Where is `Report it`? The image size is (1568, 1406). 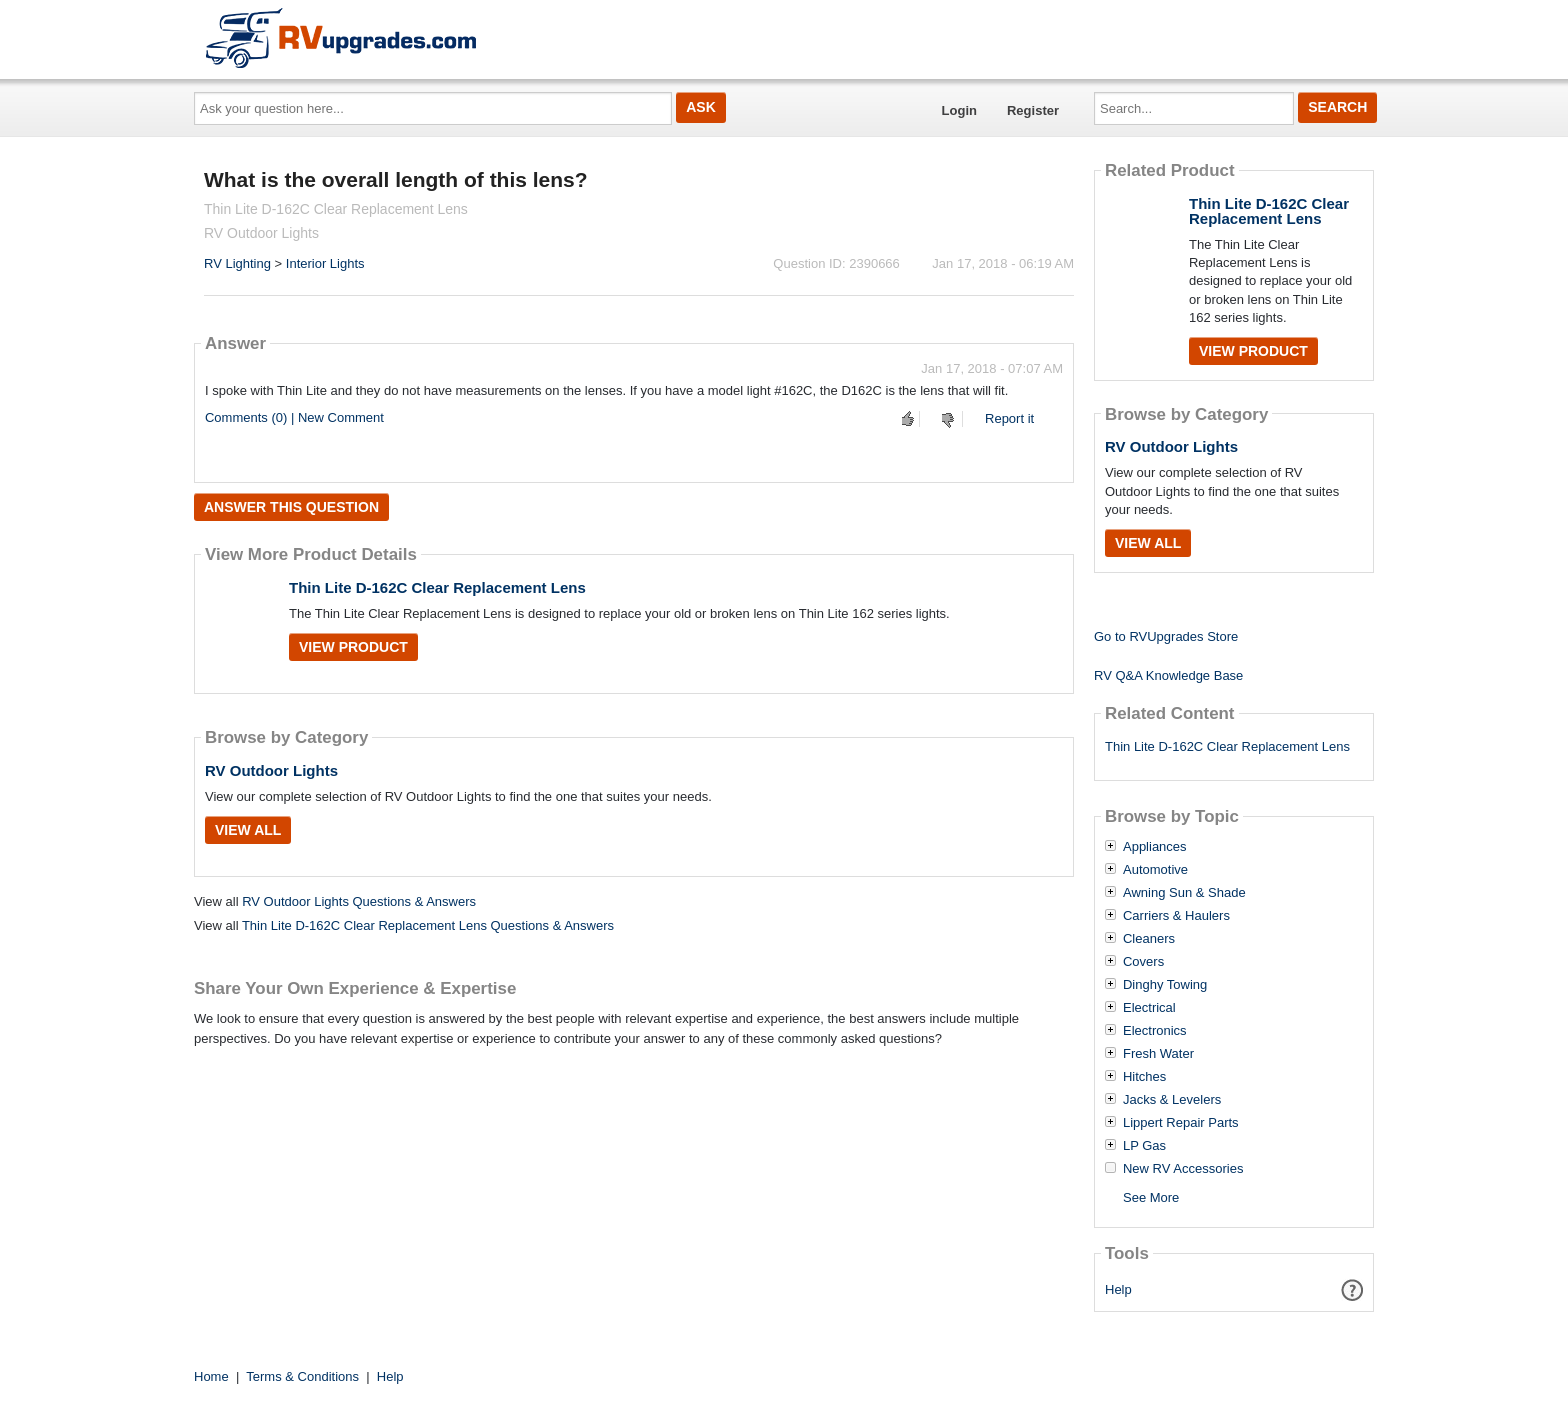
Report it is located at coordinates (1009, 418).